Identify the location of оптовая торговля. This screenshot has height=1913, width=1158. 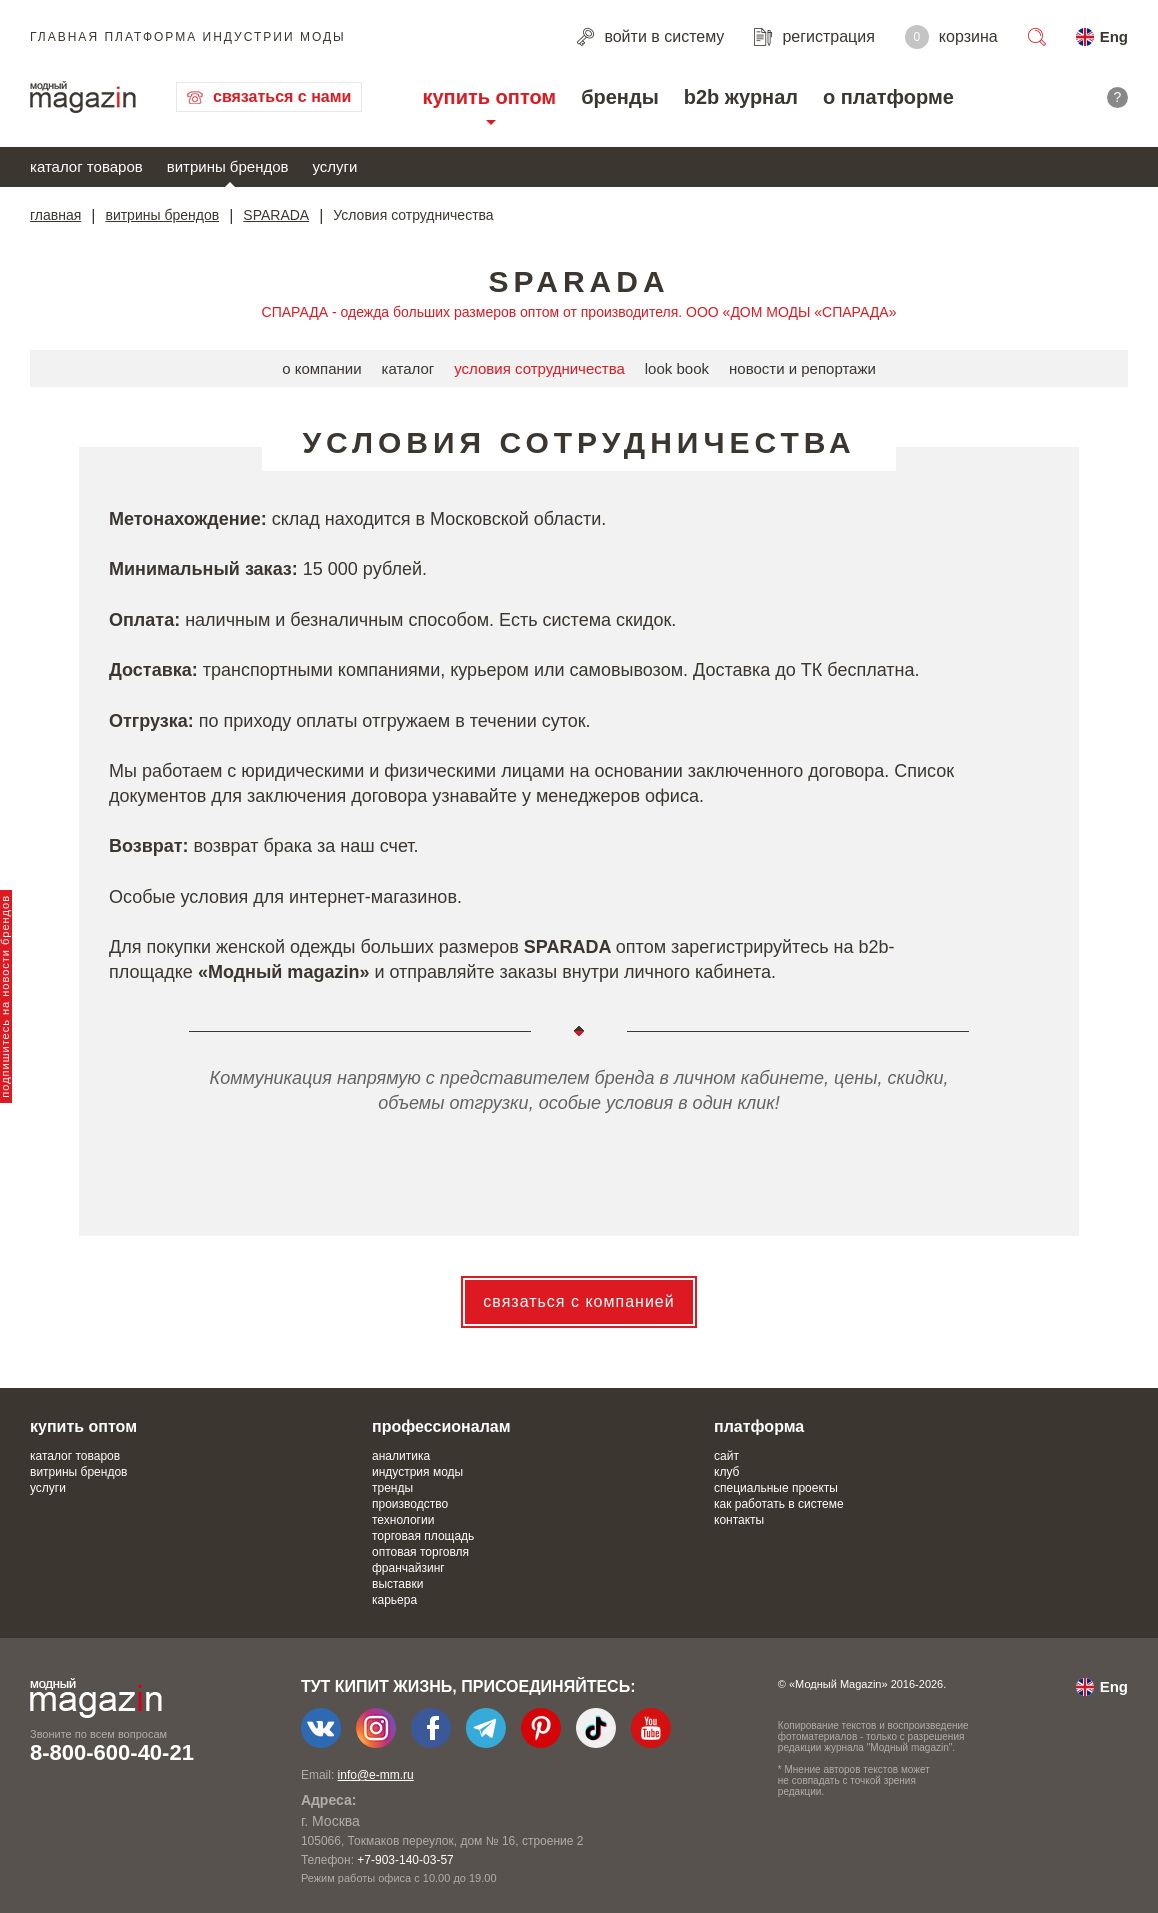
(420, 1552).